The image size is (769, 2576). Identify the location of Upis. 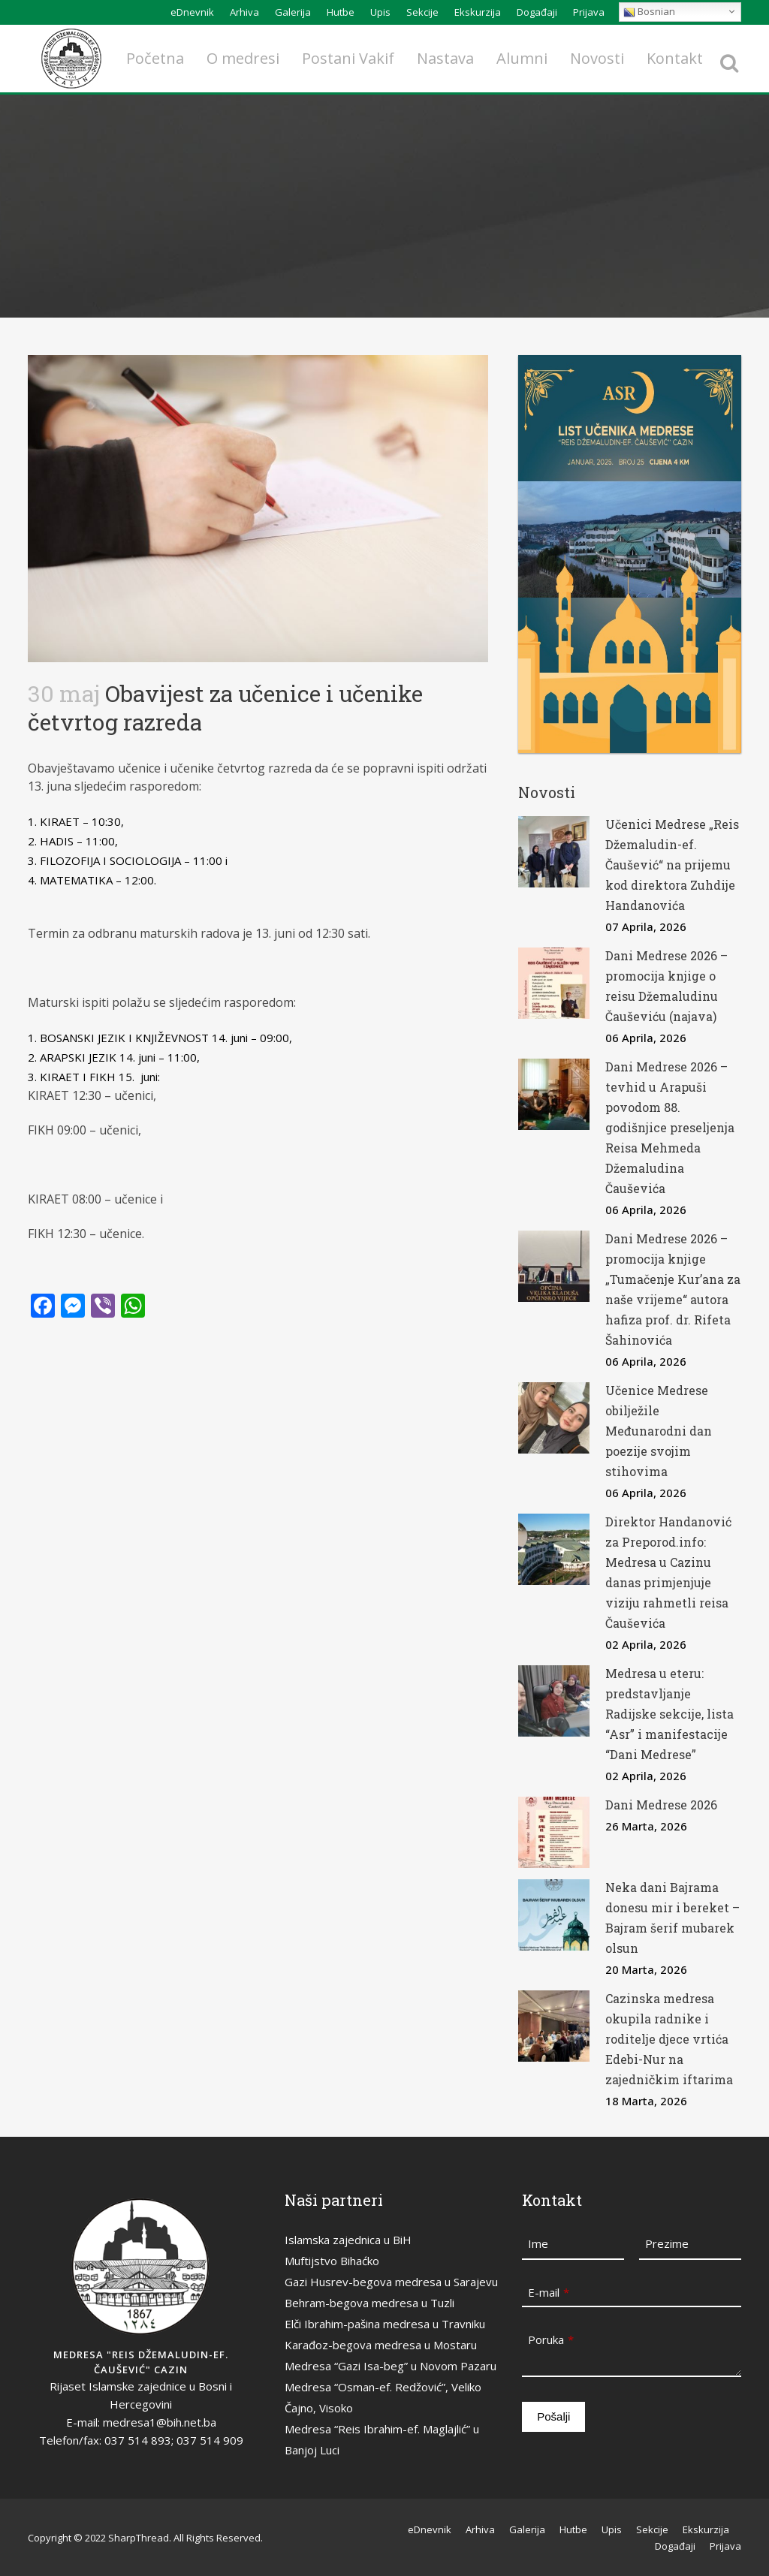
(380, 12).